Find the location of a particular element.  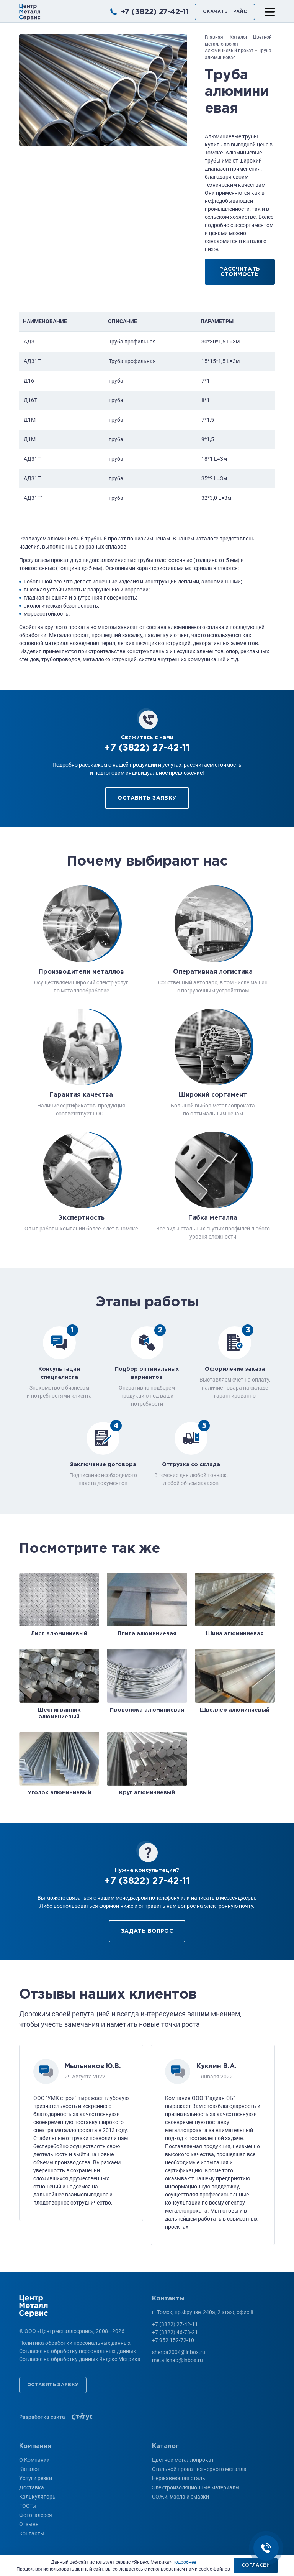

Цветной металлопрокат is located at coordinates (183, 2460).